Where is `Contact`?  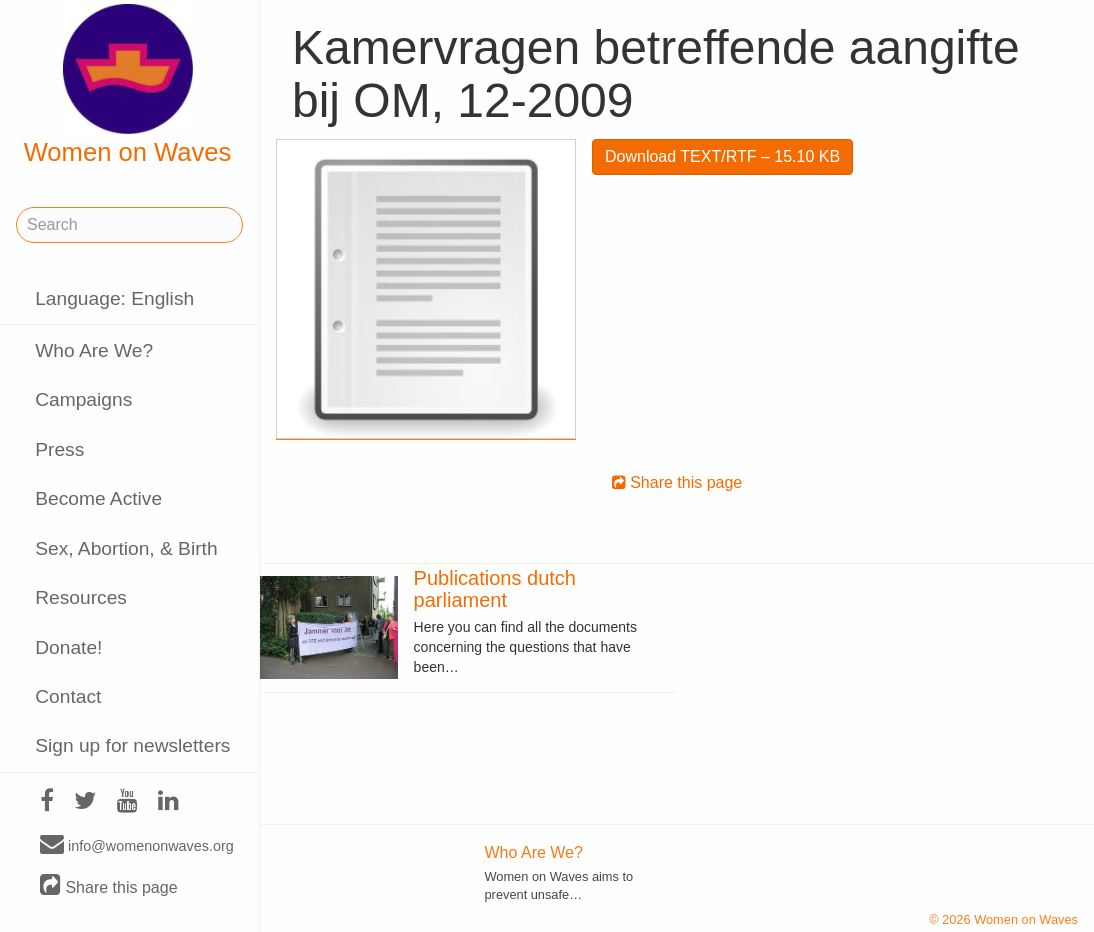 Contact is located at coordinates (68, 696).